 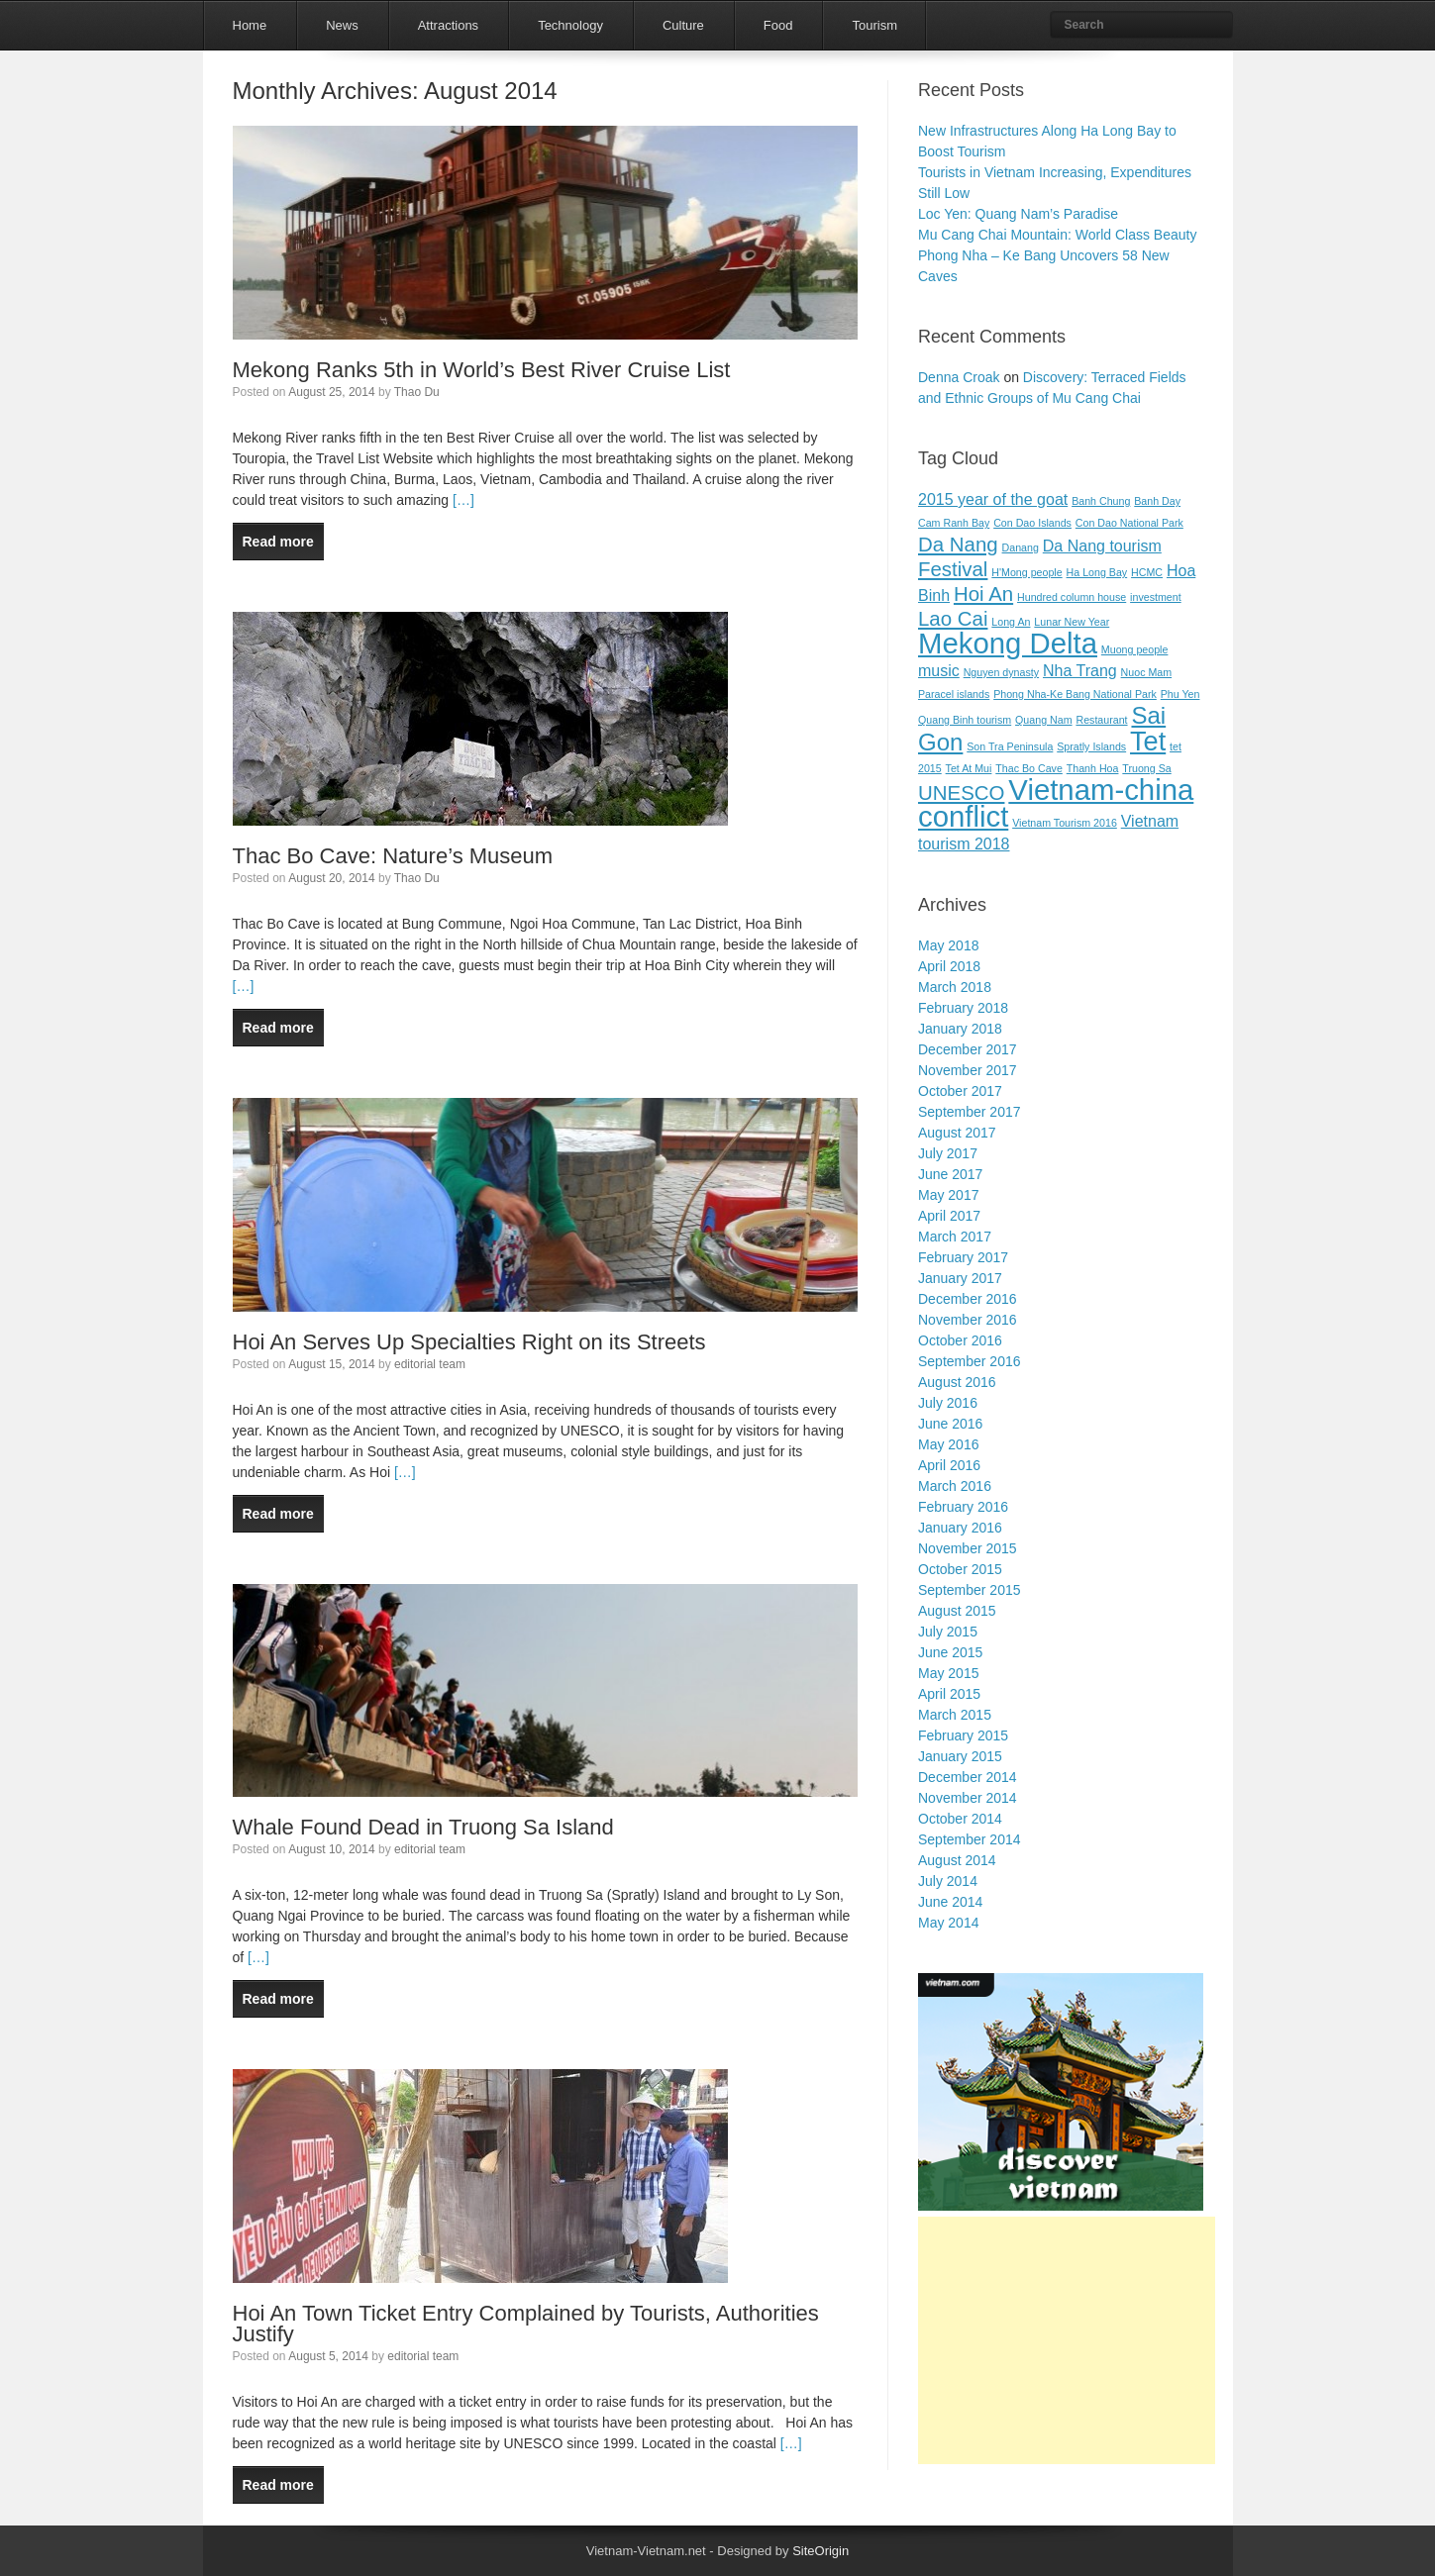 I want to click on Quang Nam, so click(x=1043, y=720).